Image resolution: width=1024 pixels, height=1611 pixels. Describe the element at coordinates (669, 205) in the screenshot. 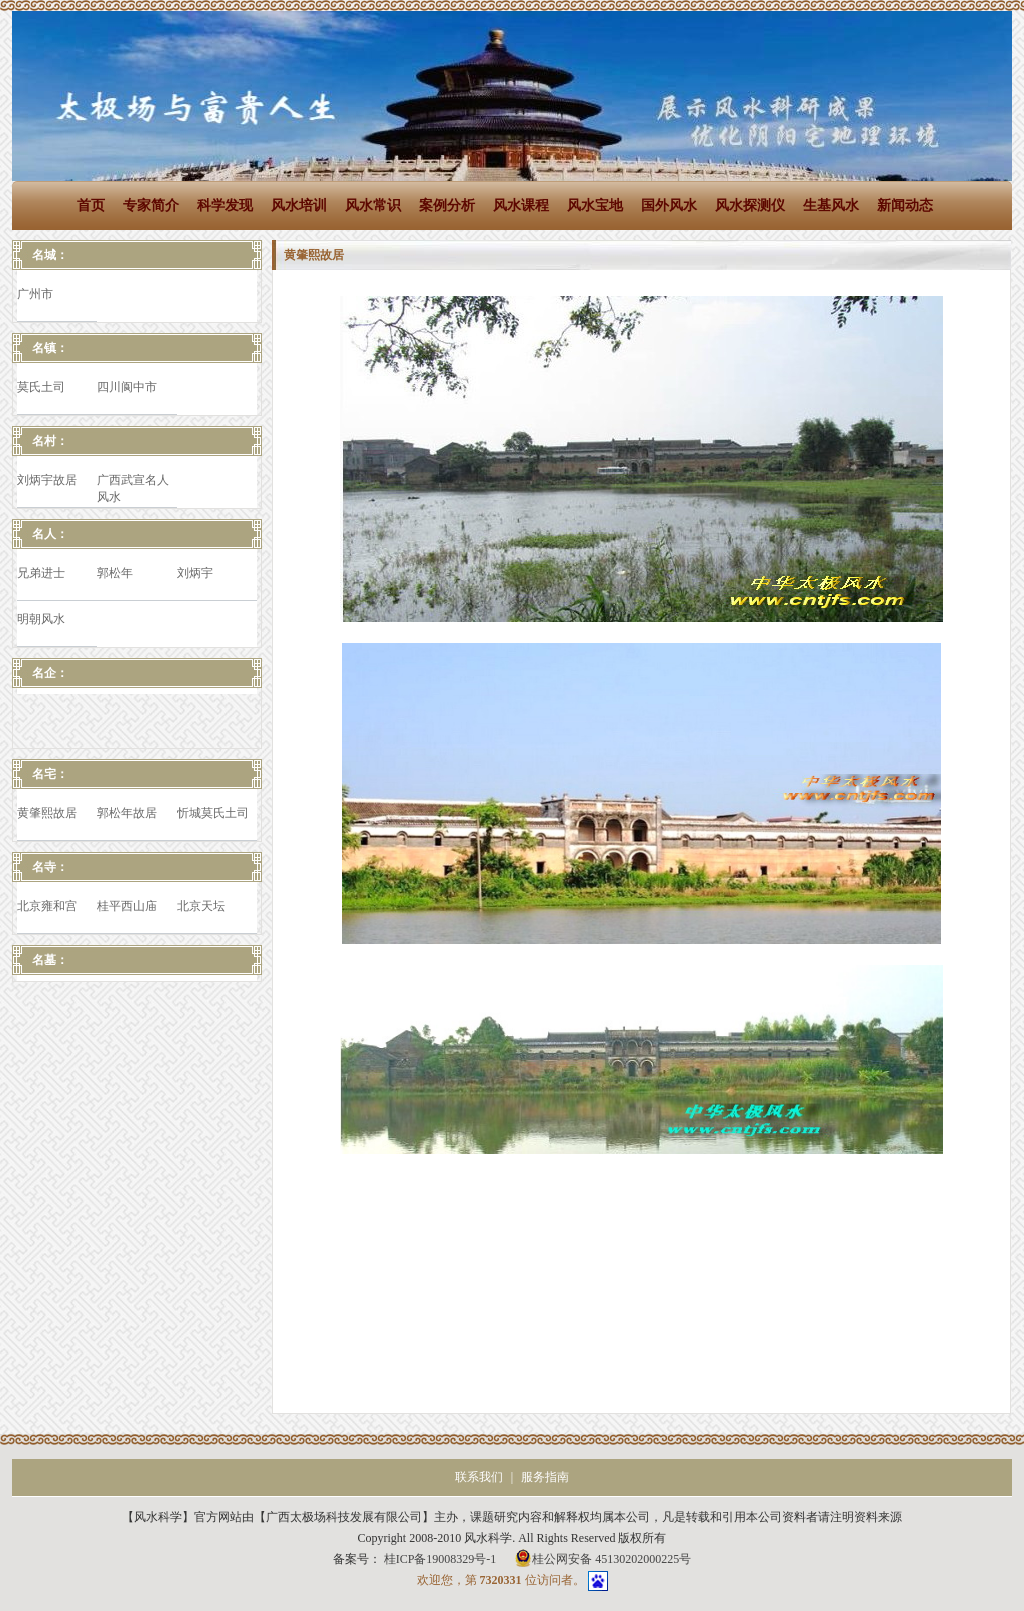

I see `国外风水` at that location.